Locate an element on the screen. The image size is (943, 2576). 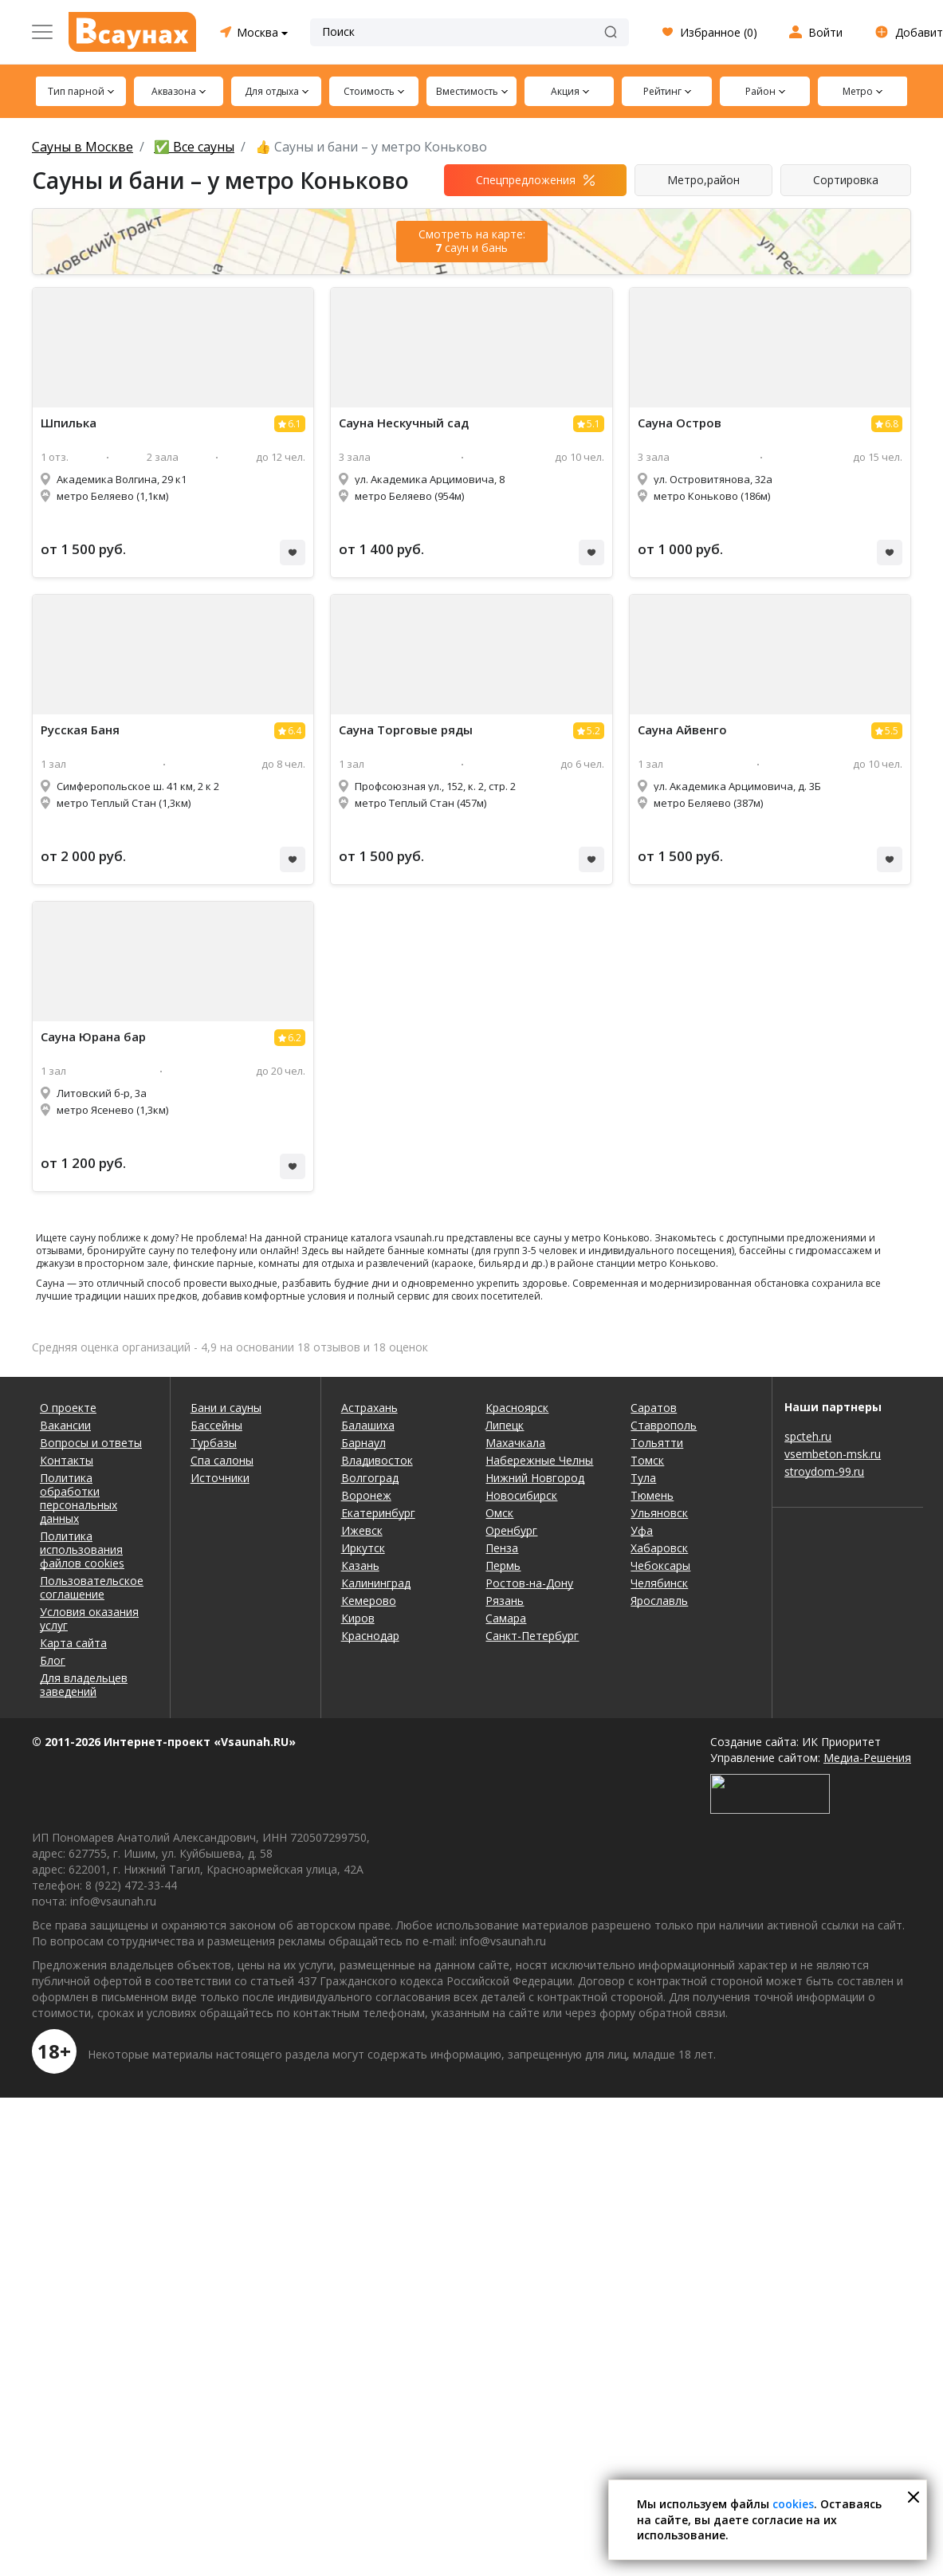
Медиа-Решения is located at coordinates (867, 1757).